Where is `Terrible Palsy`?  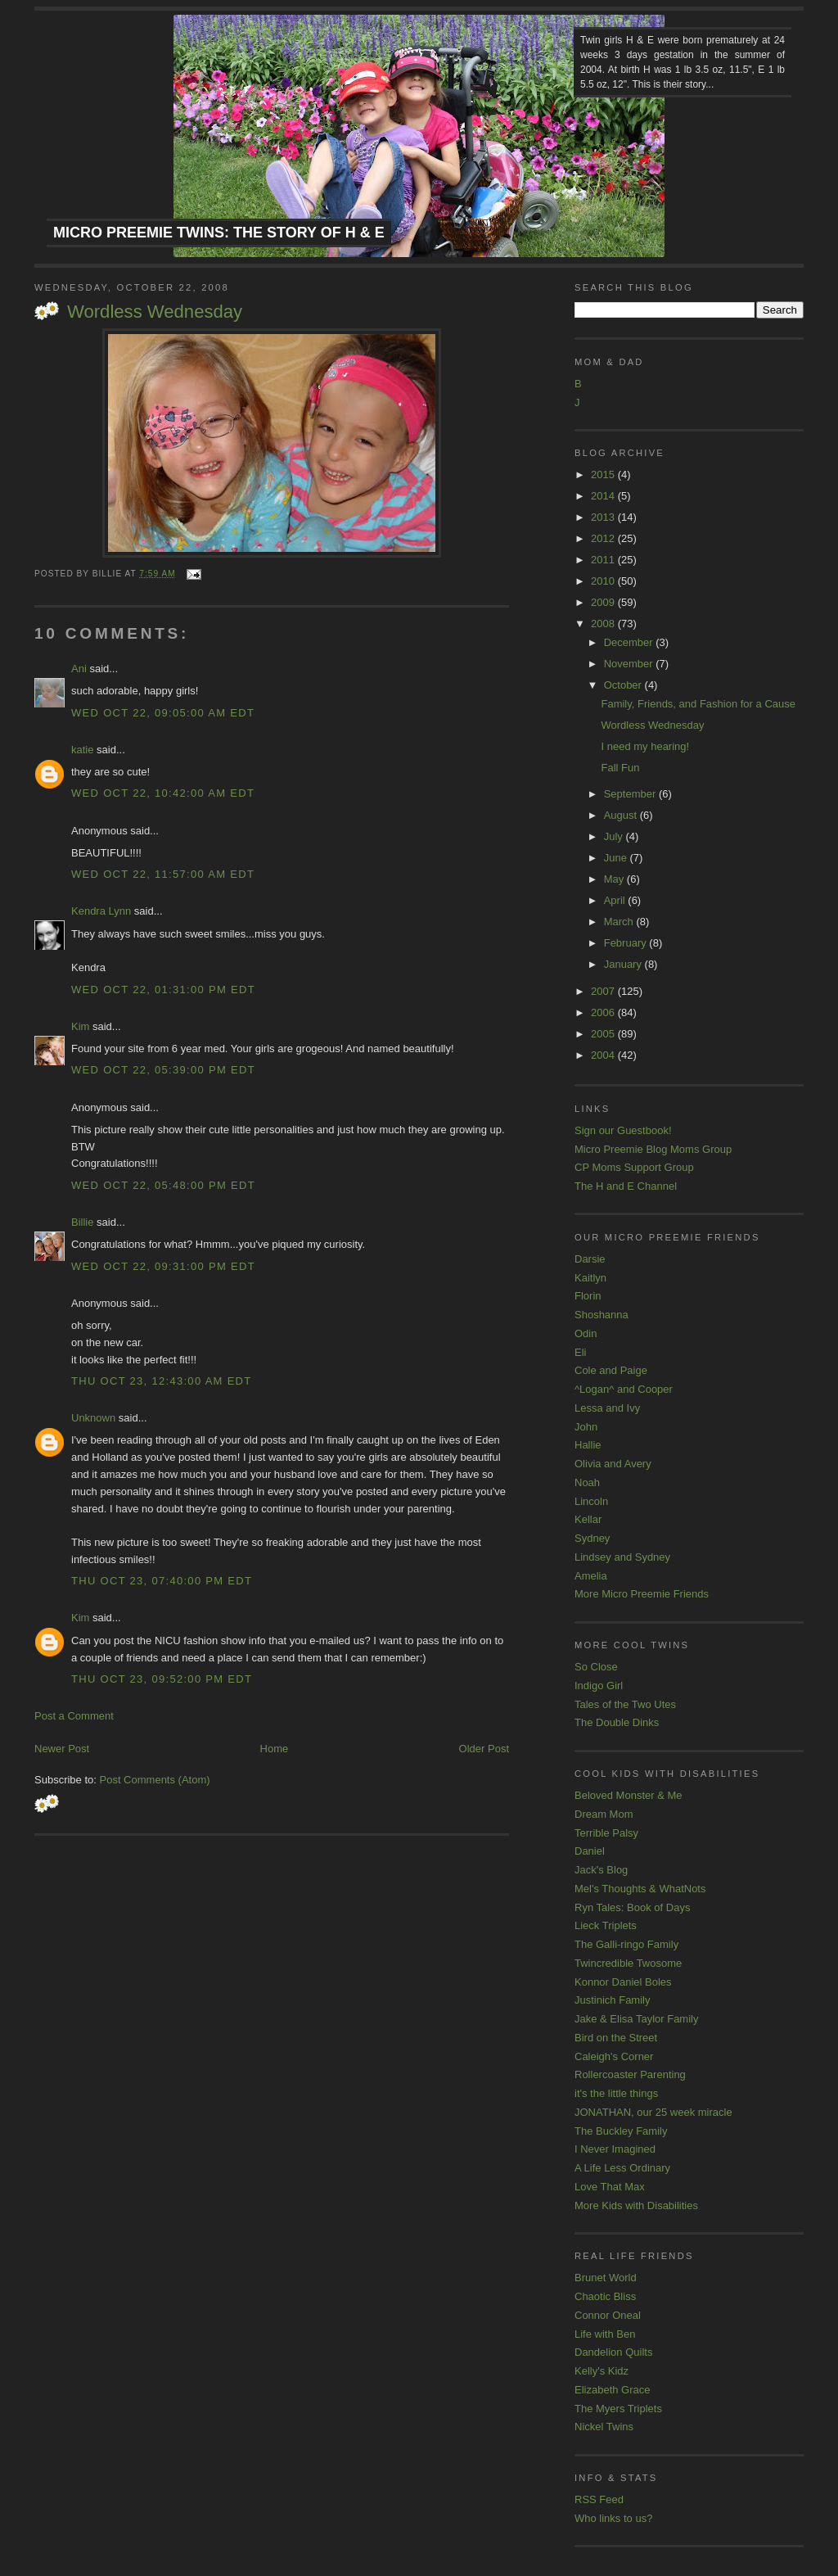 Terrible Palsy is located at coordinates (606, 1833).